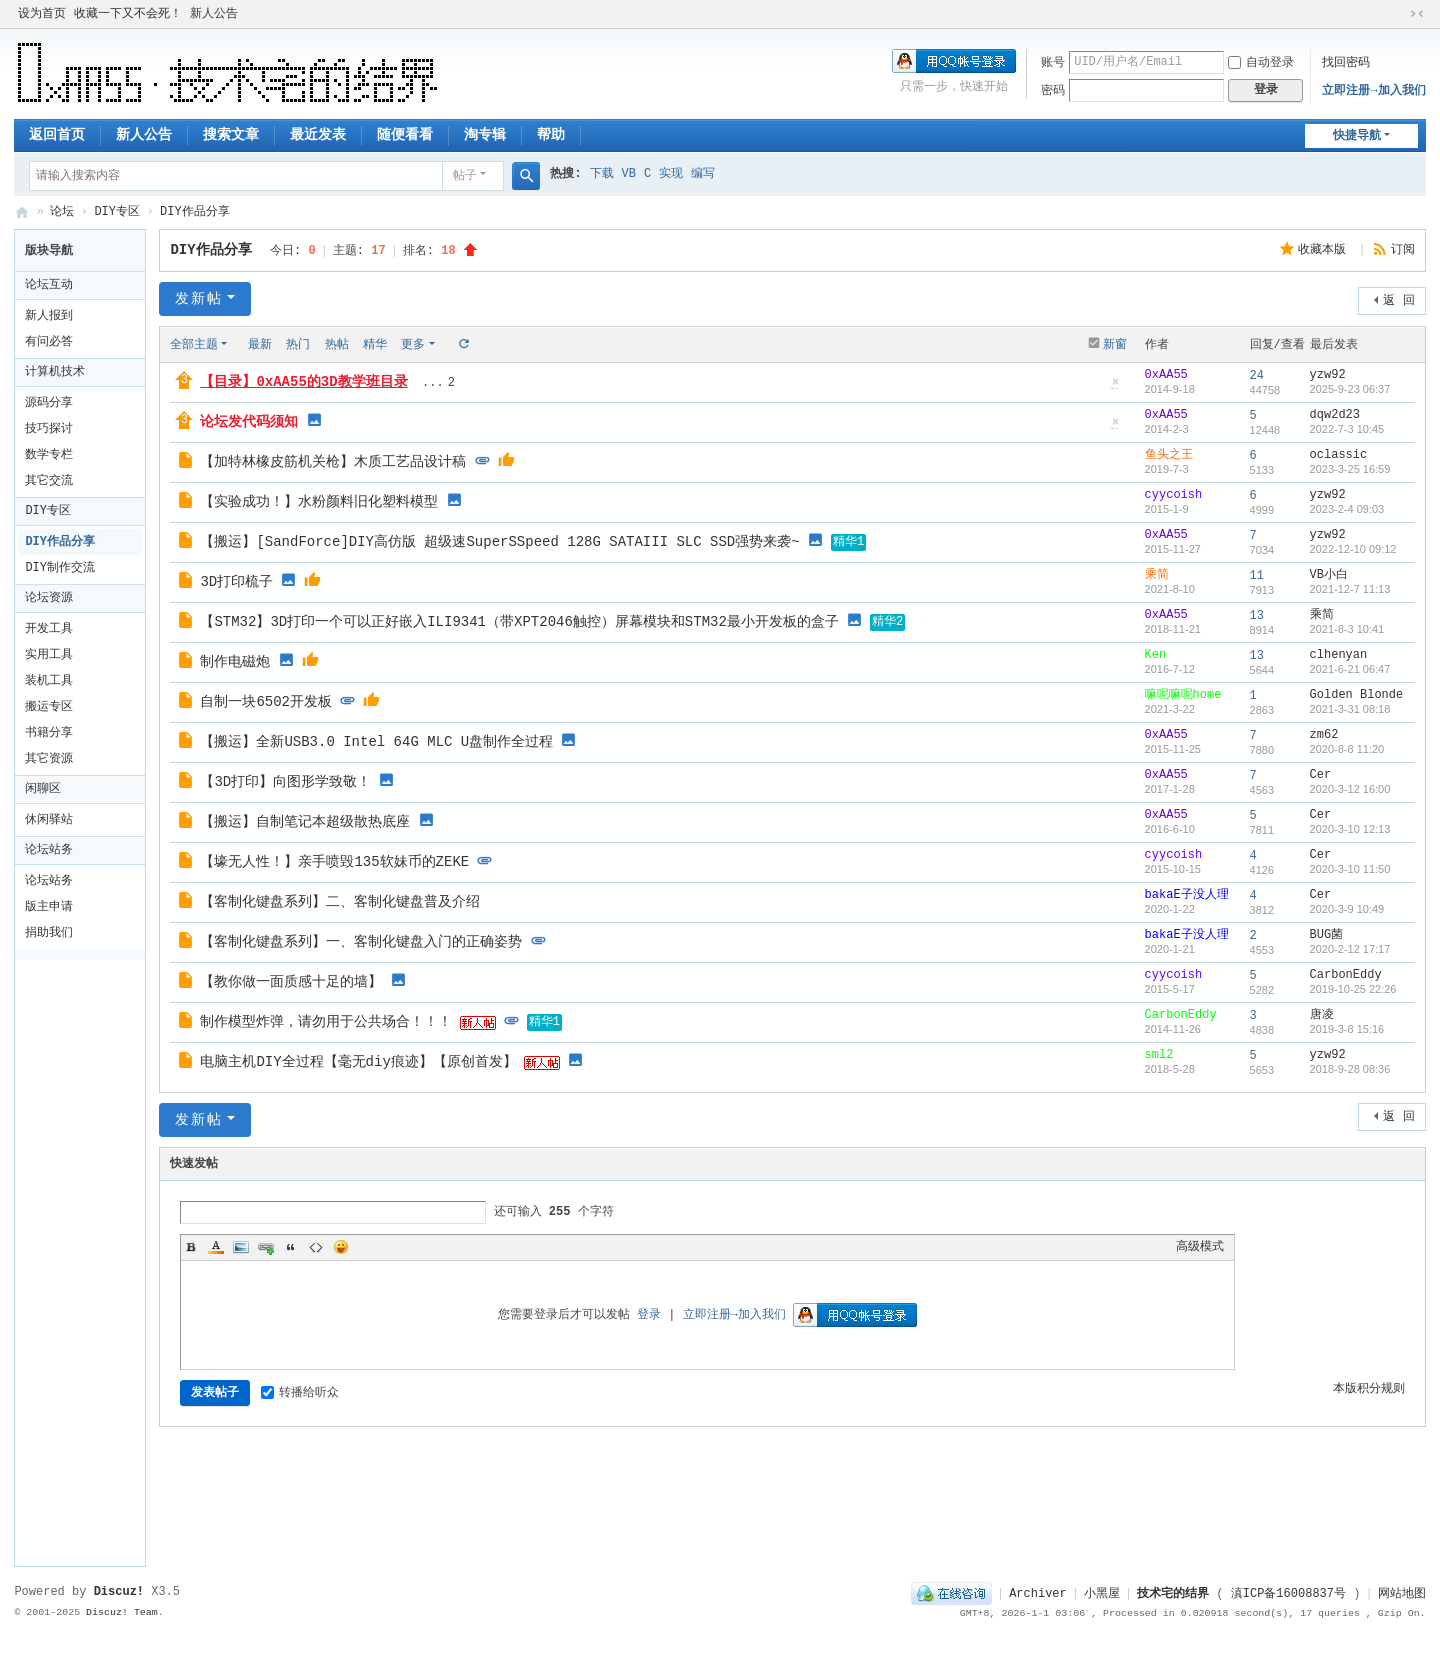 The image size is (1440, 1673). Describe the element at coordinates (703, 174) in the screenshot. I see `编写` at that location.